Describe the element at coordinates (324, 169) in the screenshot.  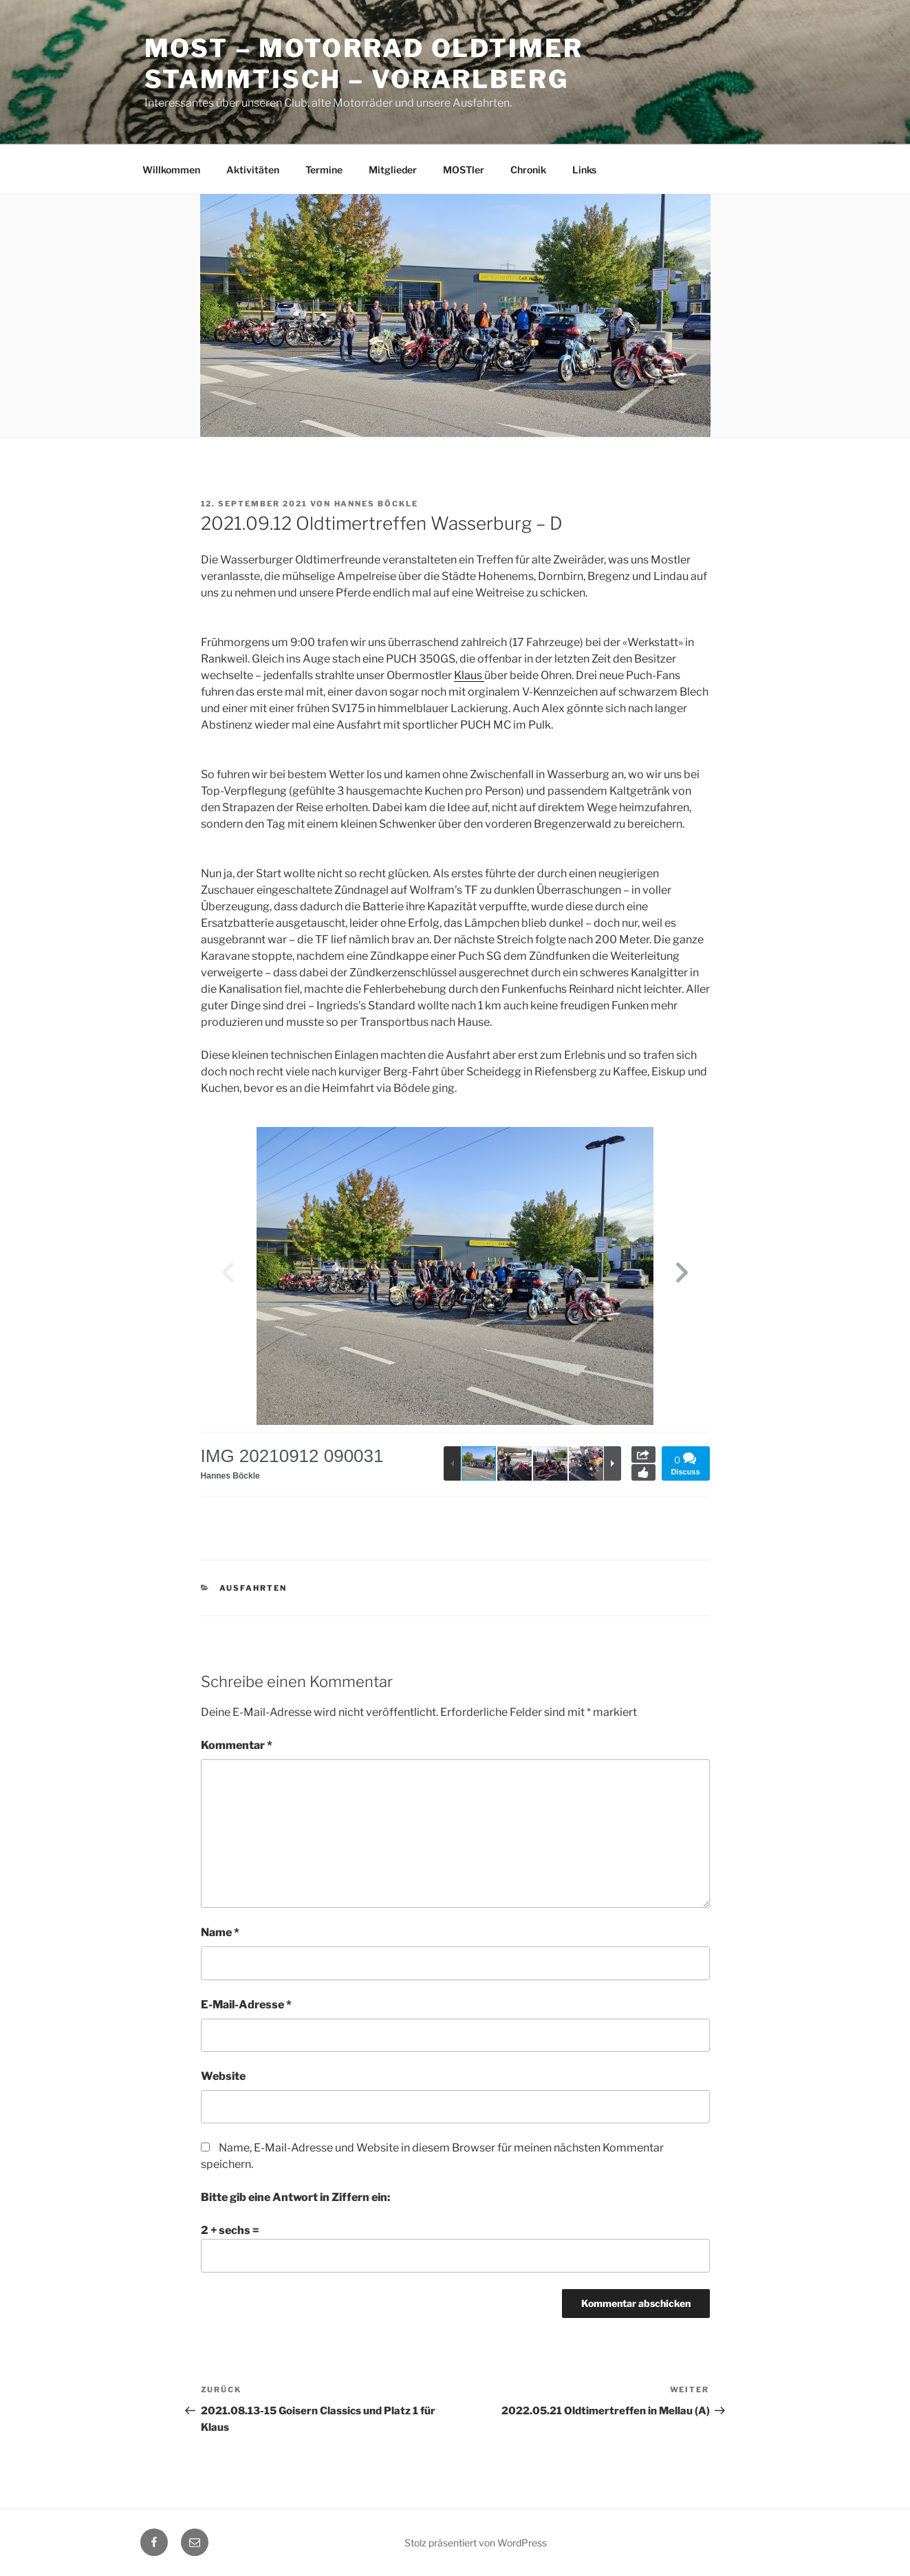
I see `Termine` at that location.